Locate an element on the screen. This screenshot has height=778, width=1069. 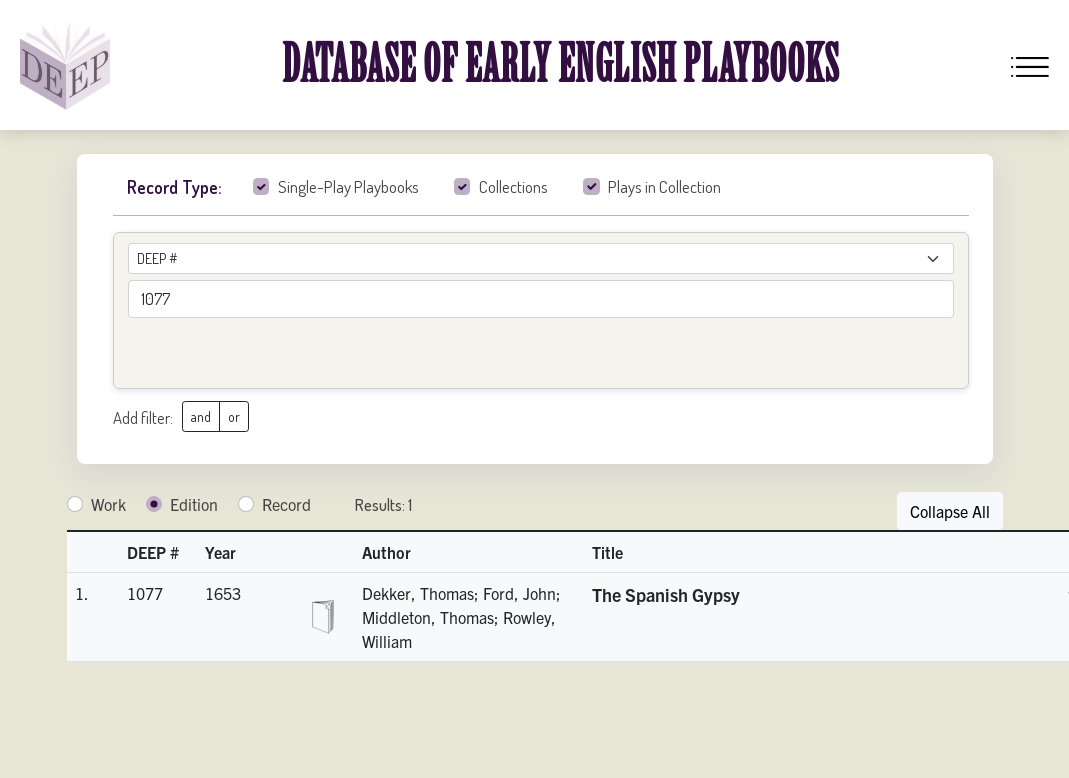
Work is located at coordinates (108, 504).